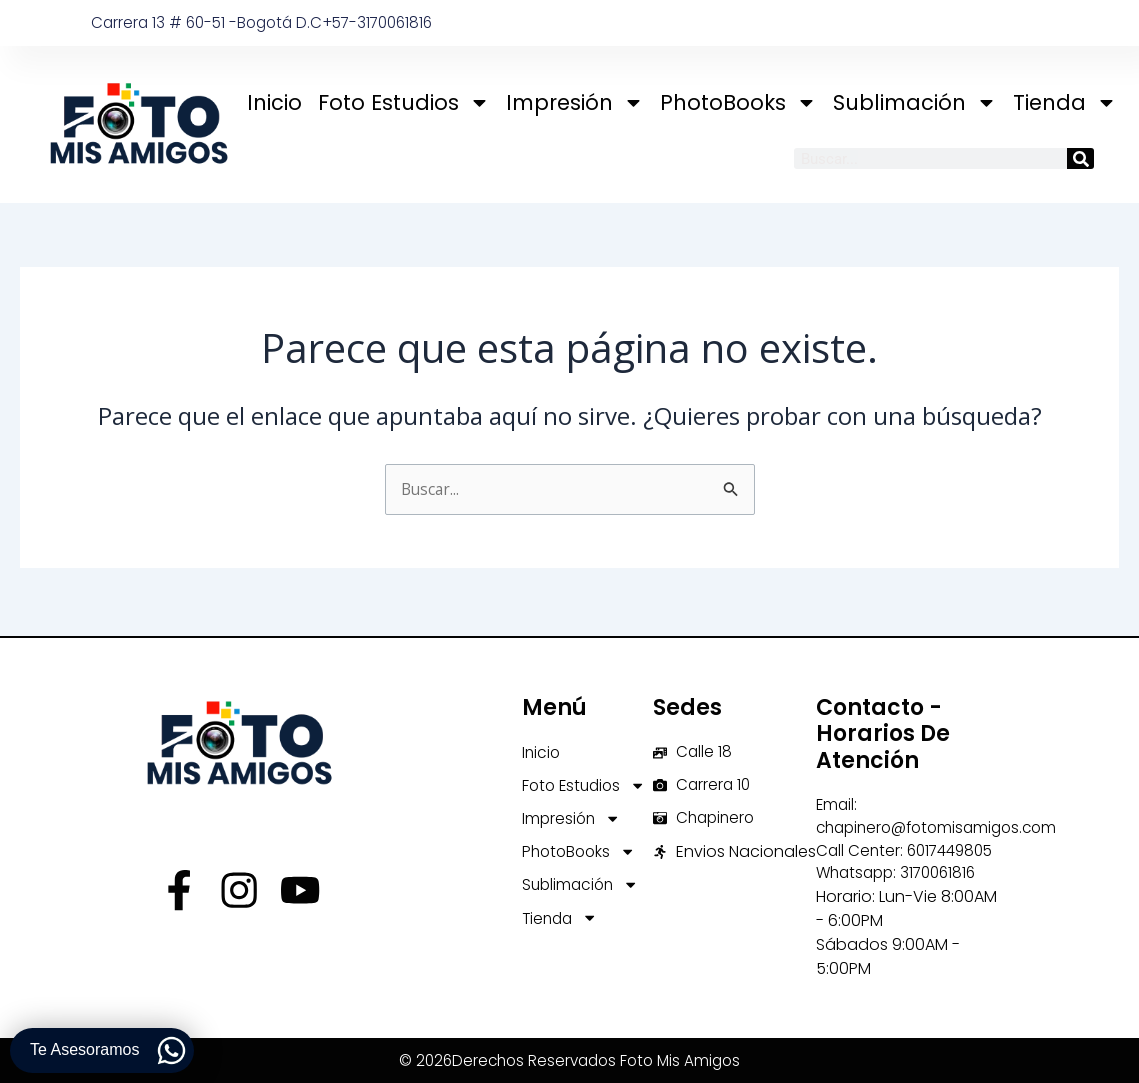  I want to click on © 2026Derechos Reservados Foto Mis Amigos, so click(569, 1062).